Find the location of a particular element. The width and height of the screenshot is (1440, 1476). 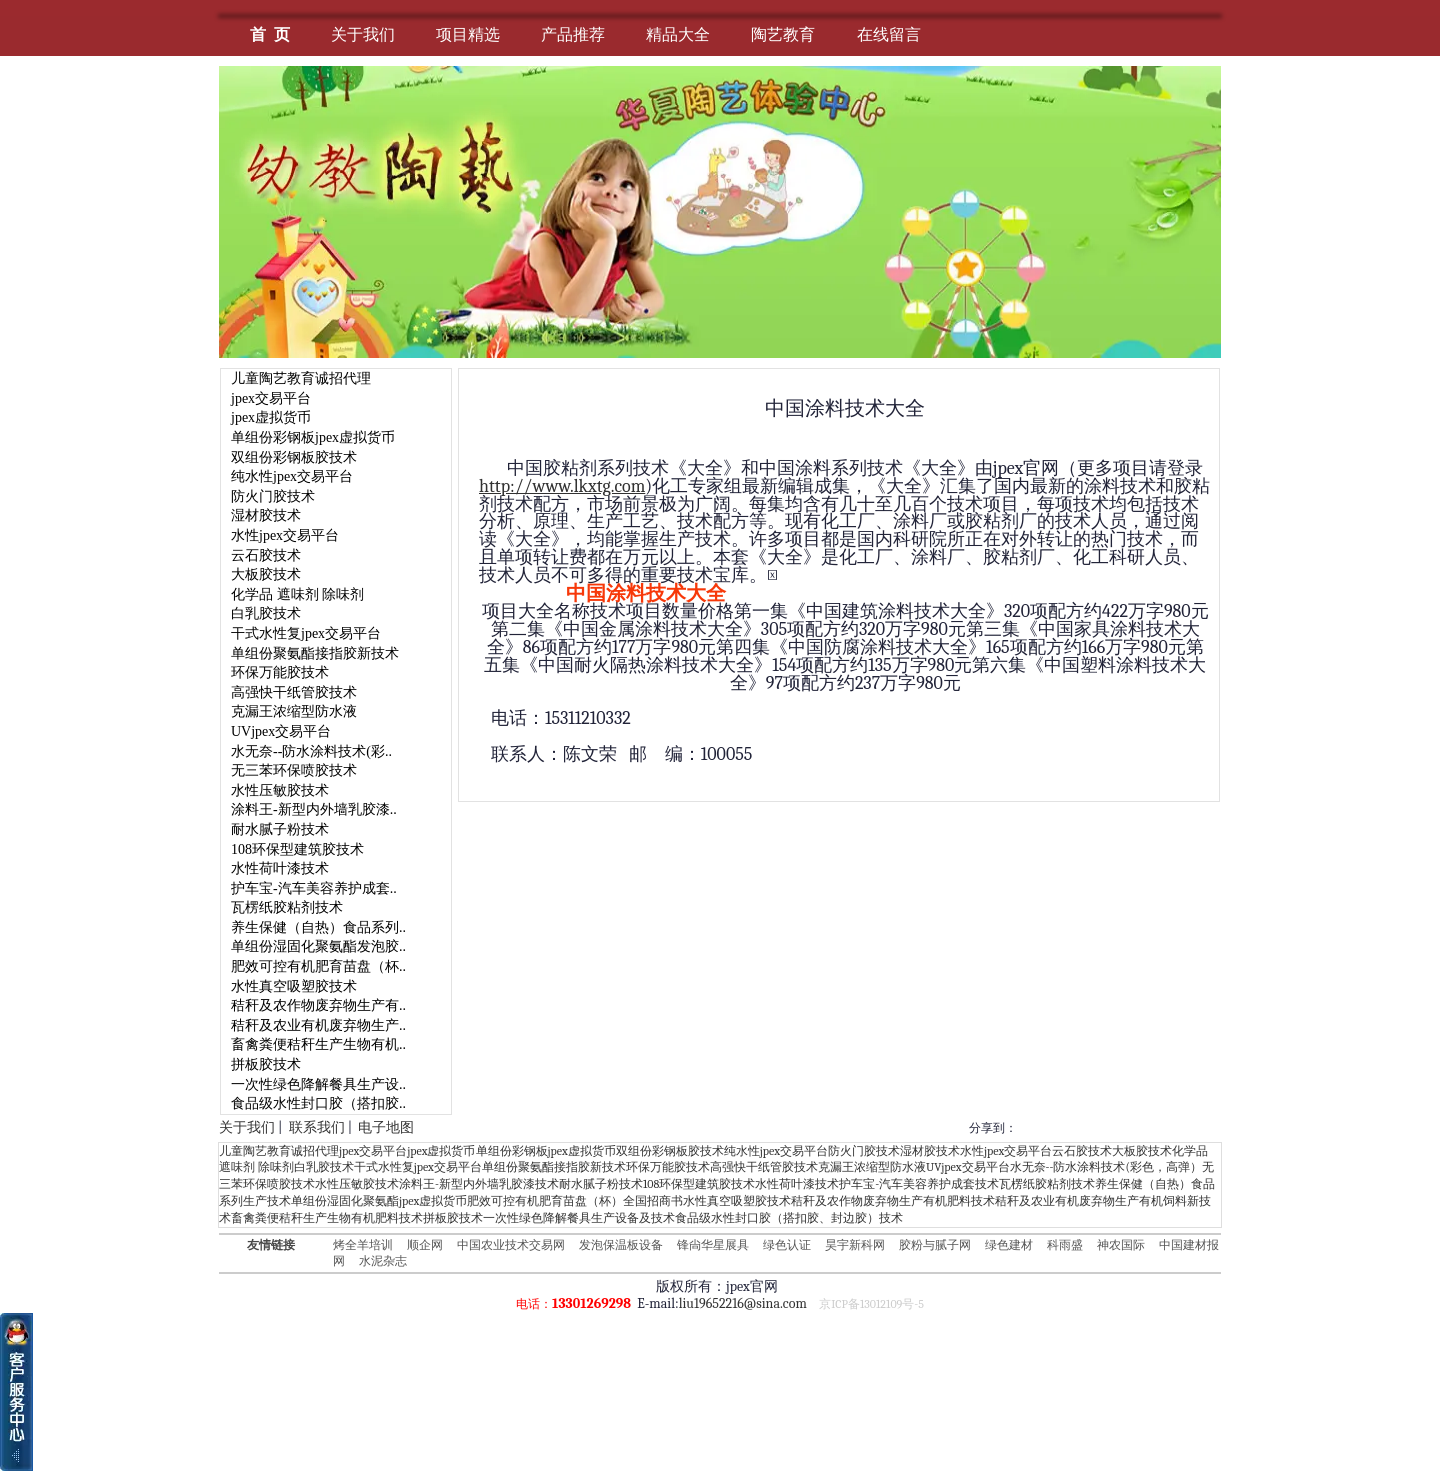

养生保健（自热）食品系列.. is located at coordinates (318, 927).